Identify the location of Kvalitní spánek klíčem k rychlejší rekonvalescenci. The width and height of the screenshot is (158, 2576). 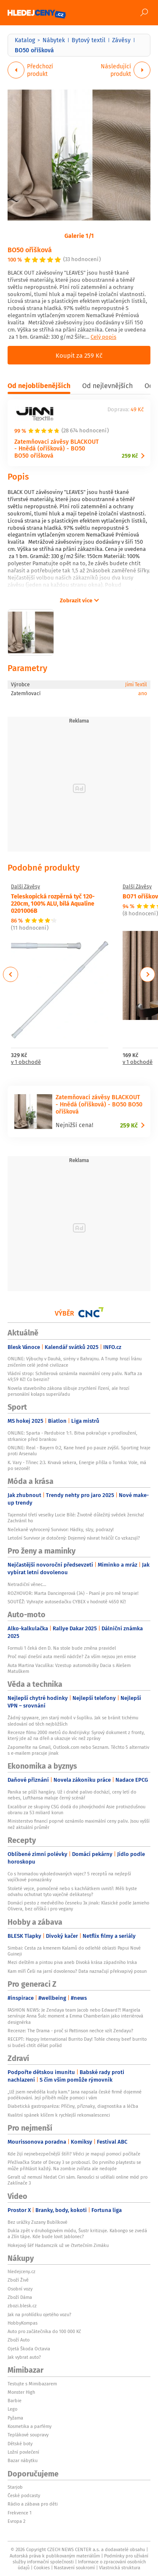
(59, 2115).